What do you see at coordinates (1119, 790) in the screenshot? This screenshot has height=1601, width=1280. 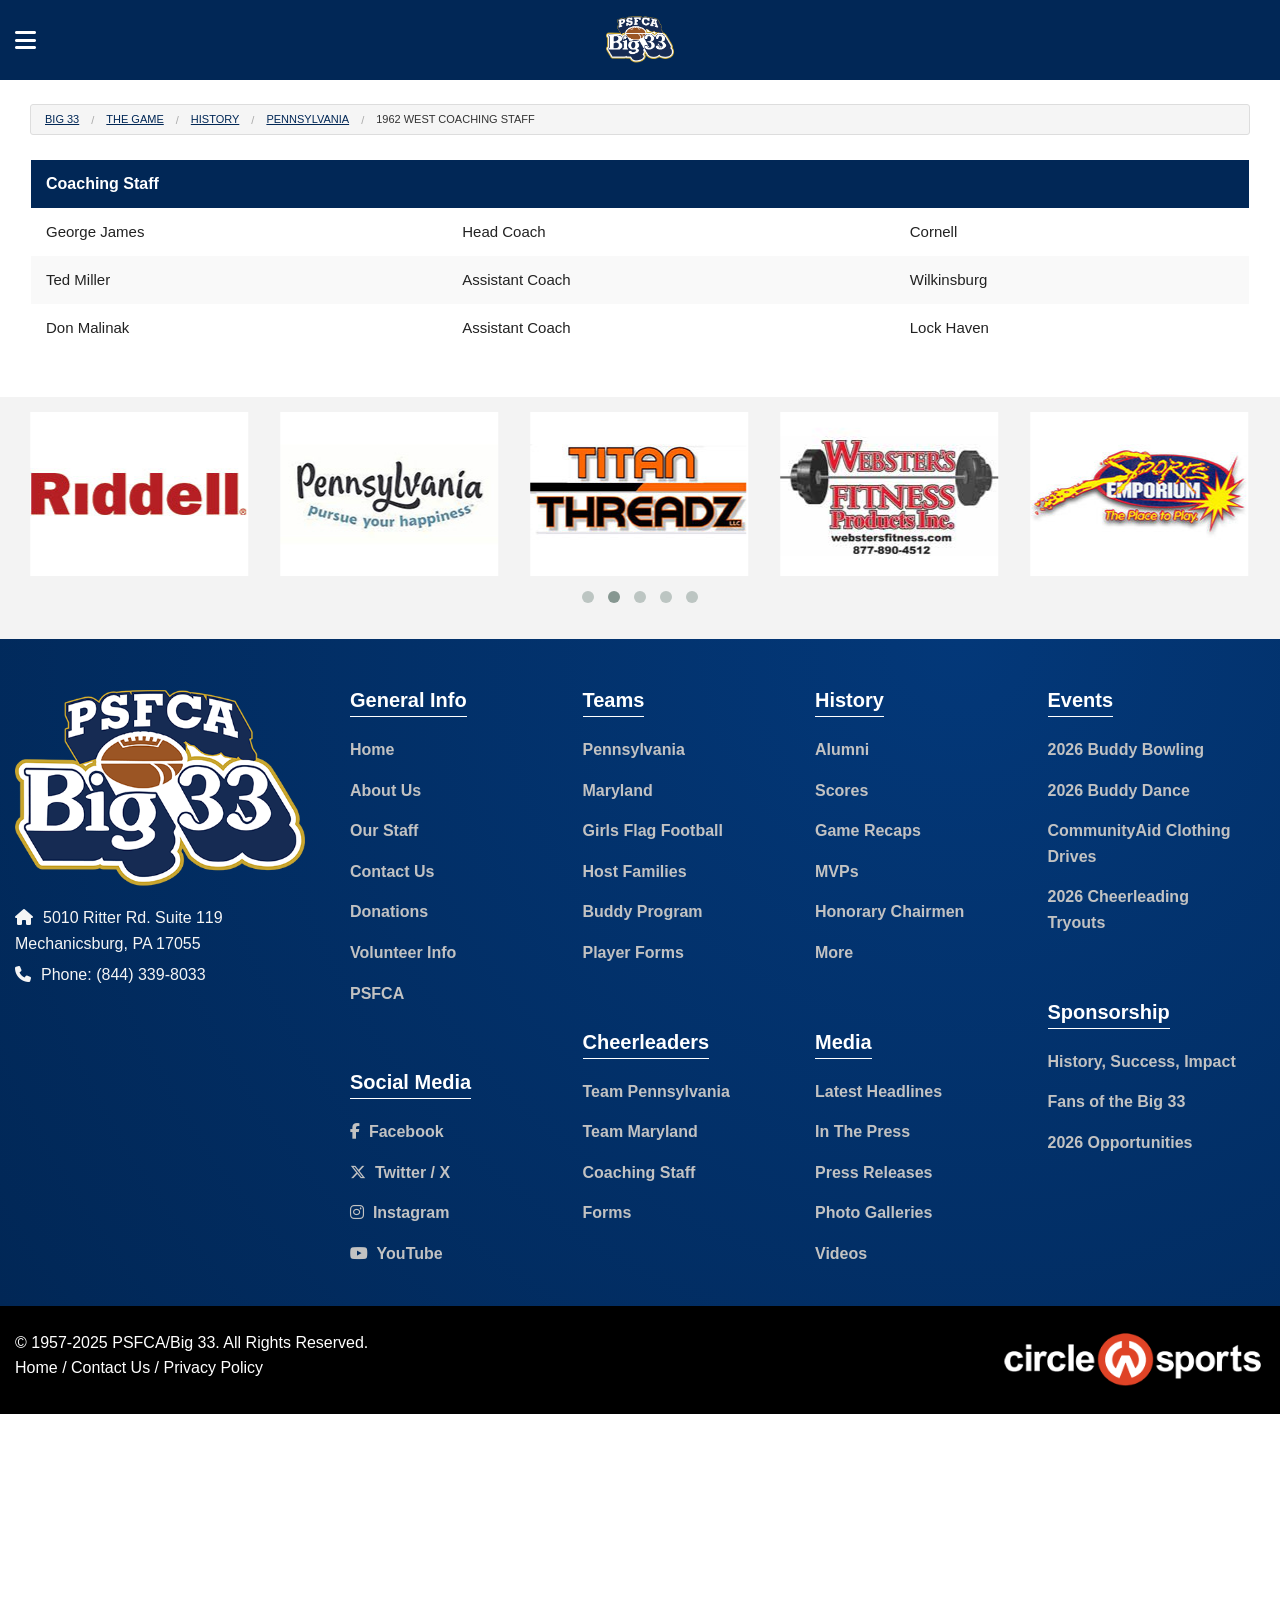 I see `2026 Buddy Dance` at bounding box center [1119, 790].